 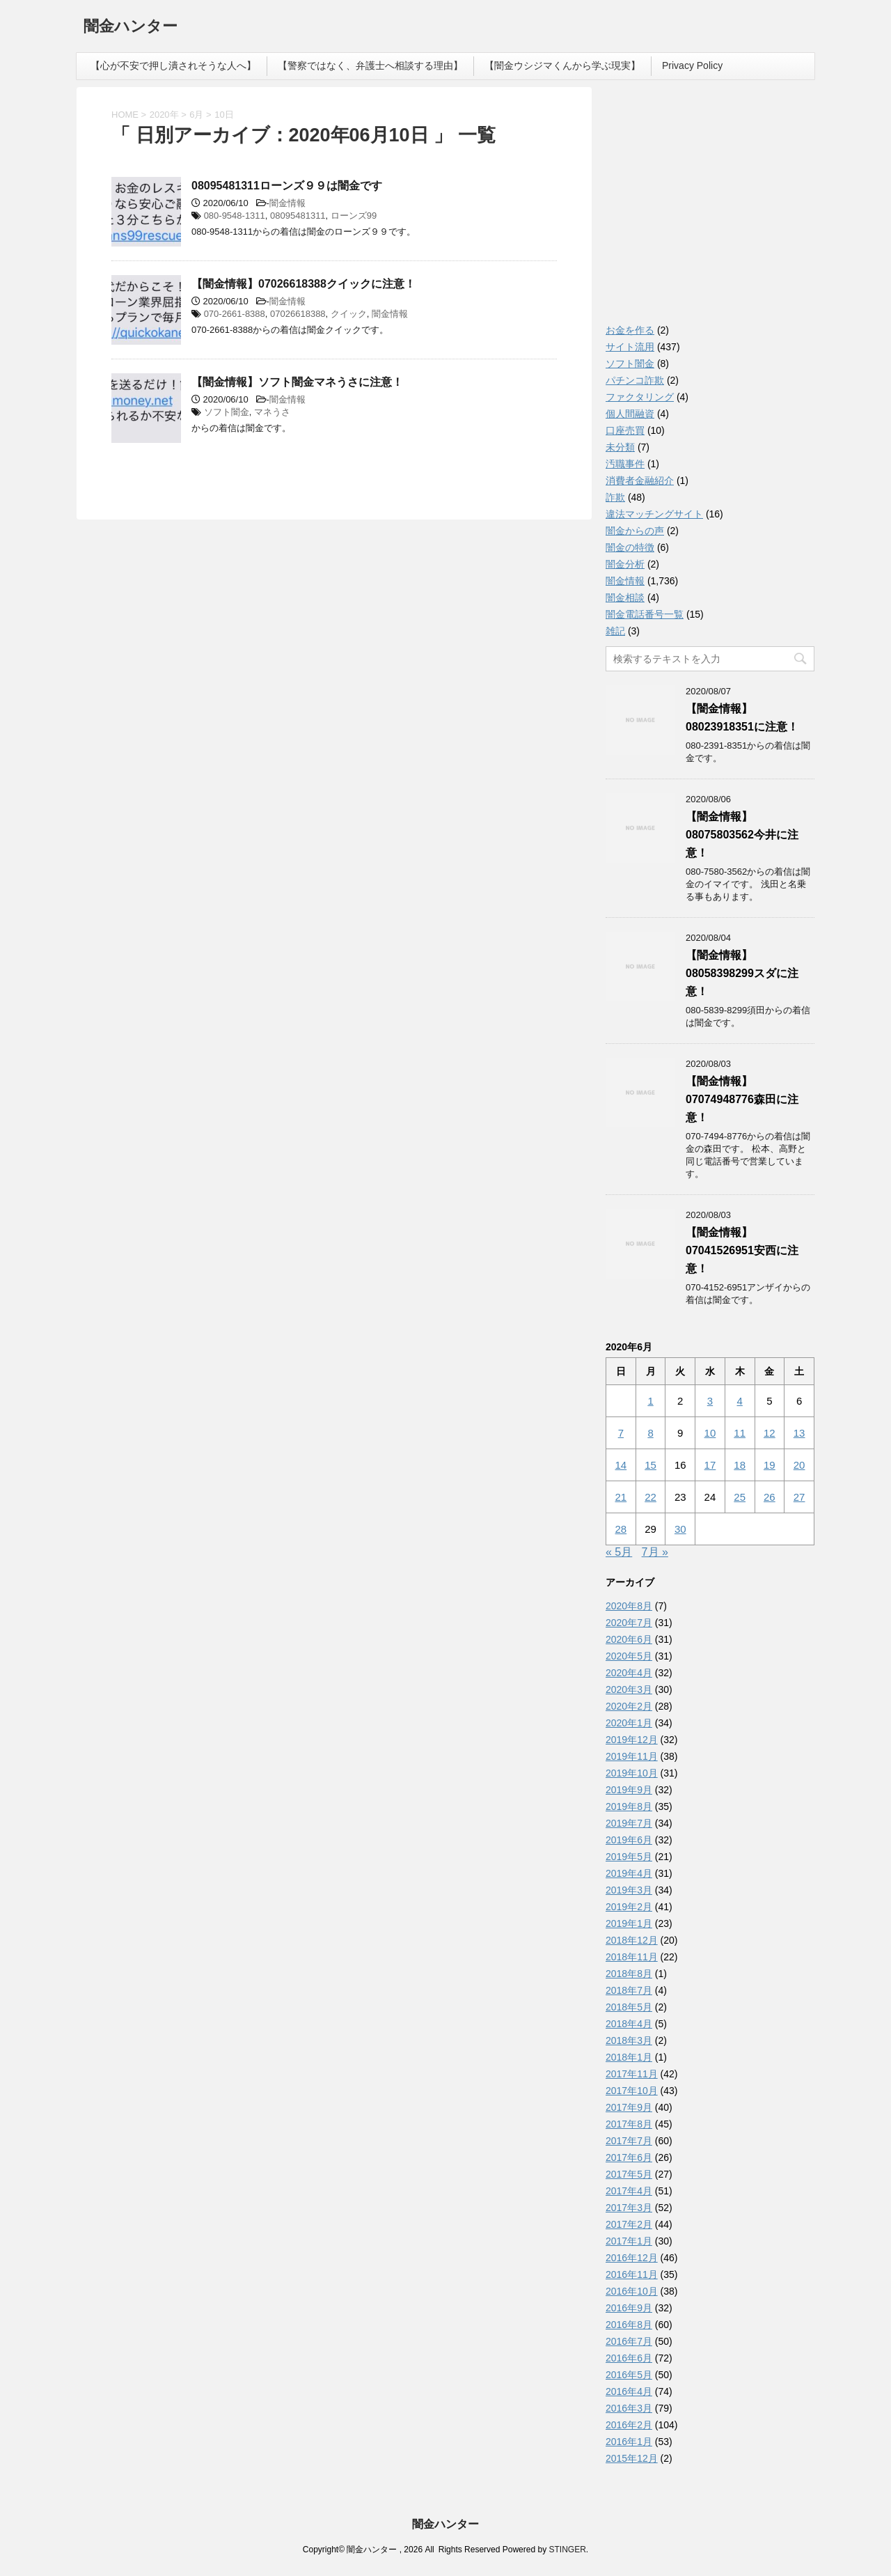 I want to click on « 5月, so click(x=619, y=1552).